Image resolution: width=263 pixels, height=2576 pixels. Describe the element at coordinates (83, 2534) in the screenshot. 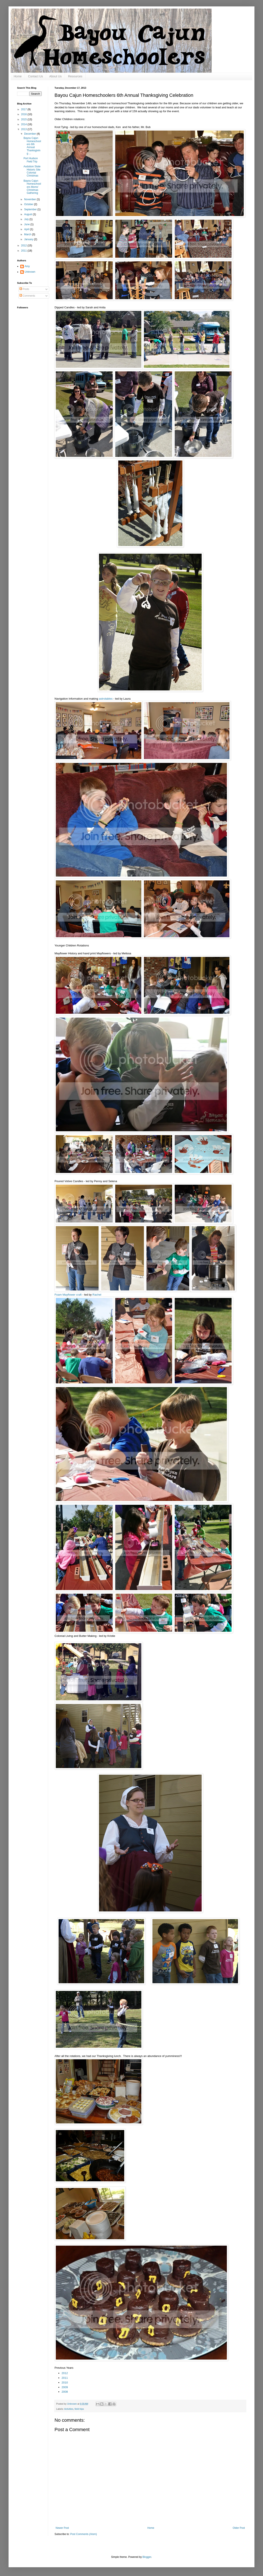

I see `Post Comments (Atom)` at that location.